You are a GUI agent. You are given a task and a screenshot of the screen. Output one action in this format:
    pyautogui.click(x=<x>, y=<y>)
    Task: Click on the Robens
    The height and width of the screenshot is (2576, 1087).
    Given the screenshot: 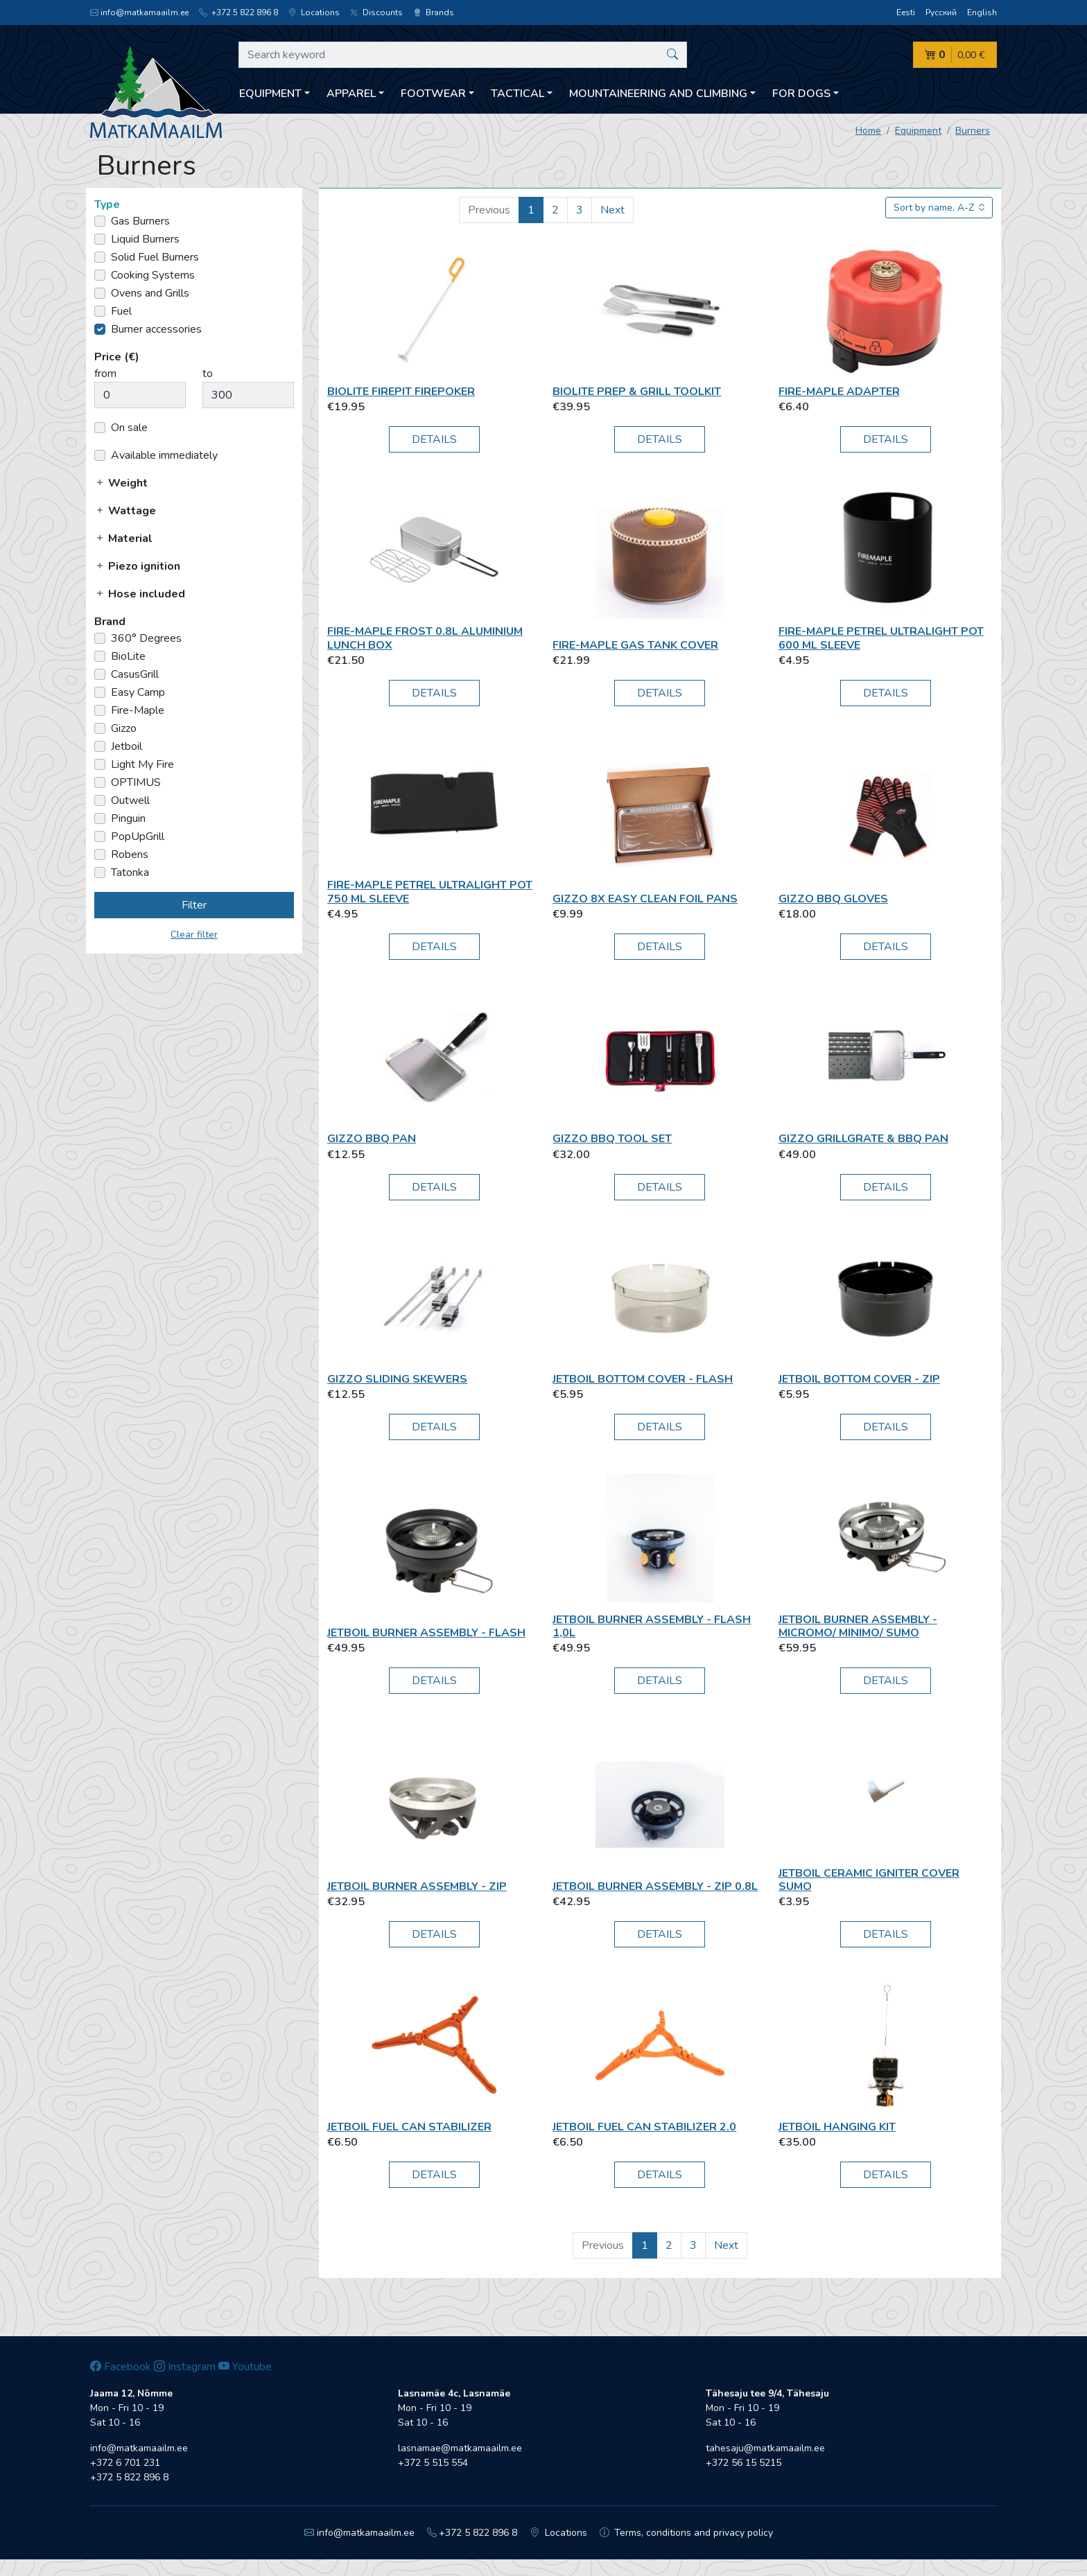 What is the action you would take?
    pyautogui.click(x=129, y=854)
    